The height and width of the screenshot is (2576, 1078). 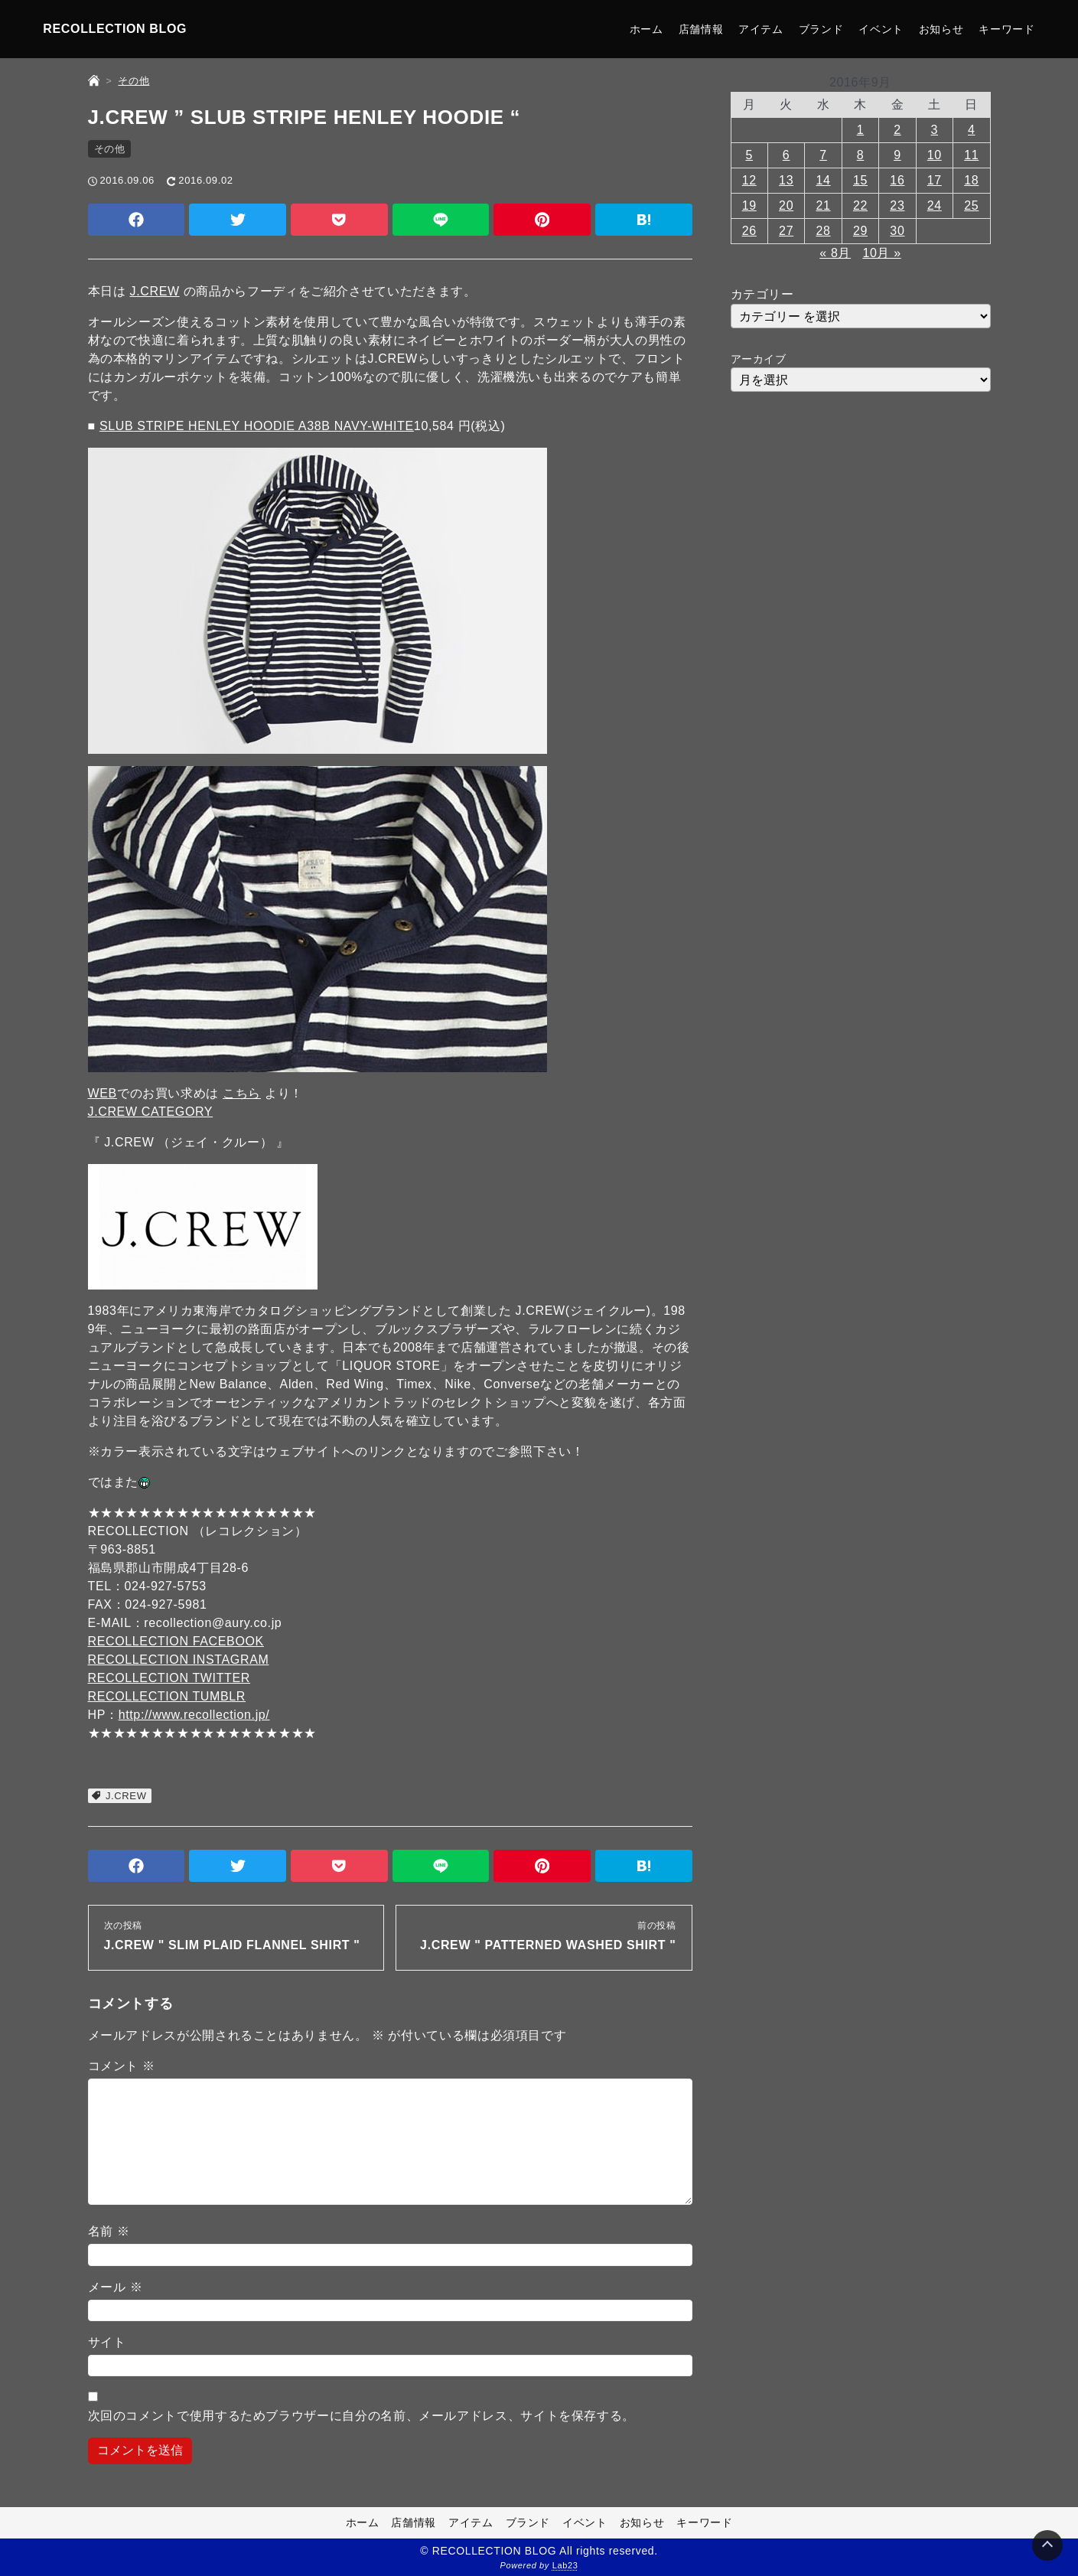 What do you see at coordinates (835, 252) in the screenshot?
I see `« 8月` at bounding box center [835, 252].